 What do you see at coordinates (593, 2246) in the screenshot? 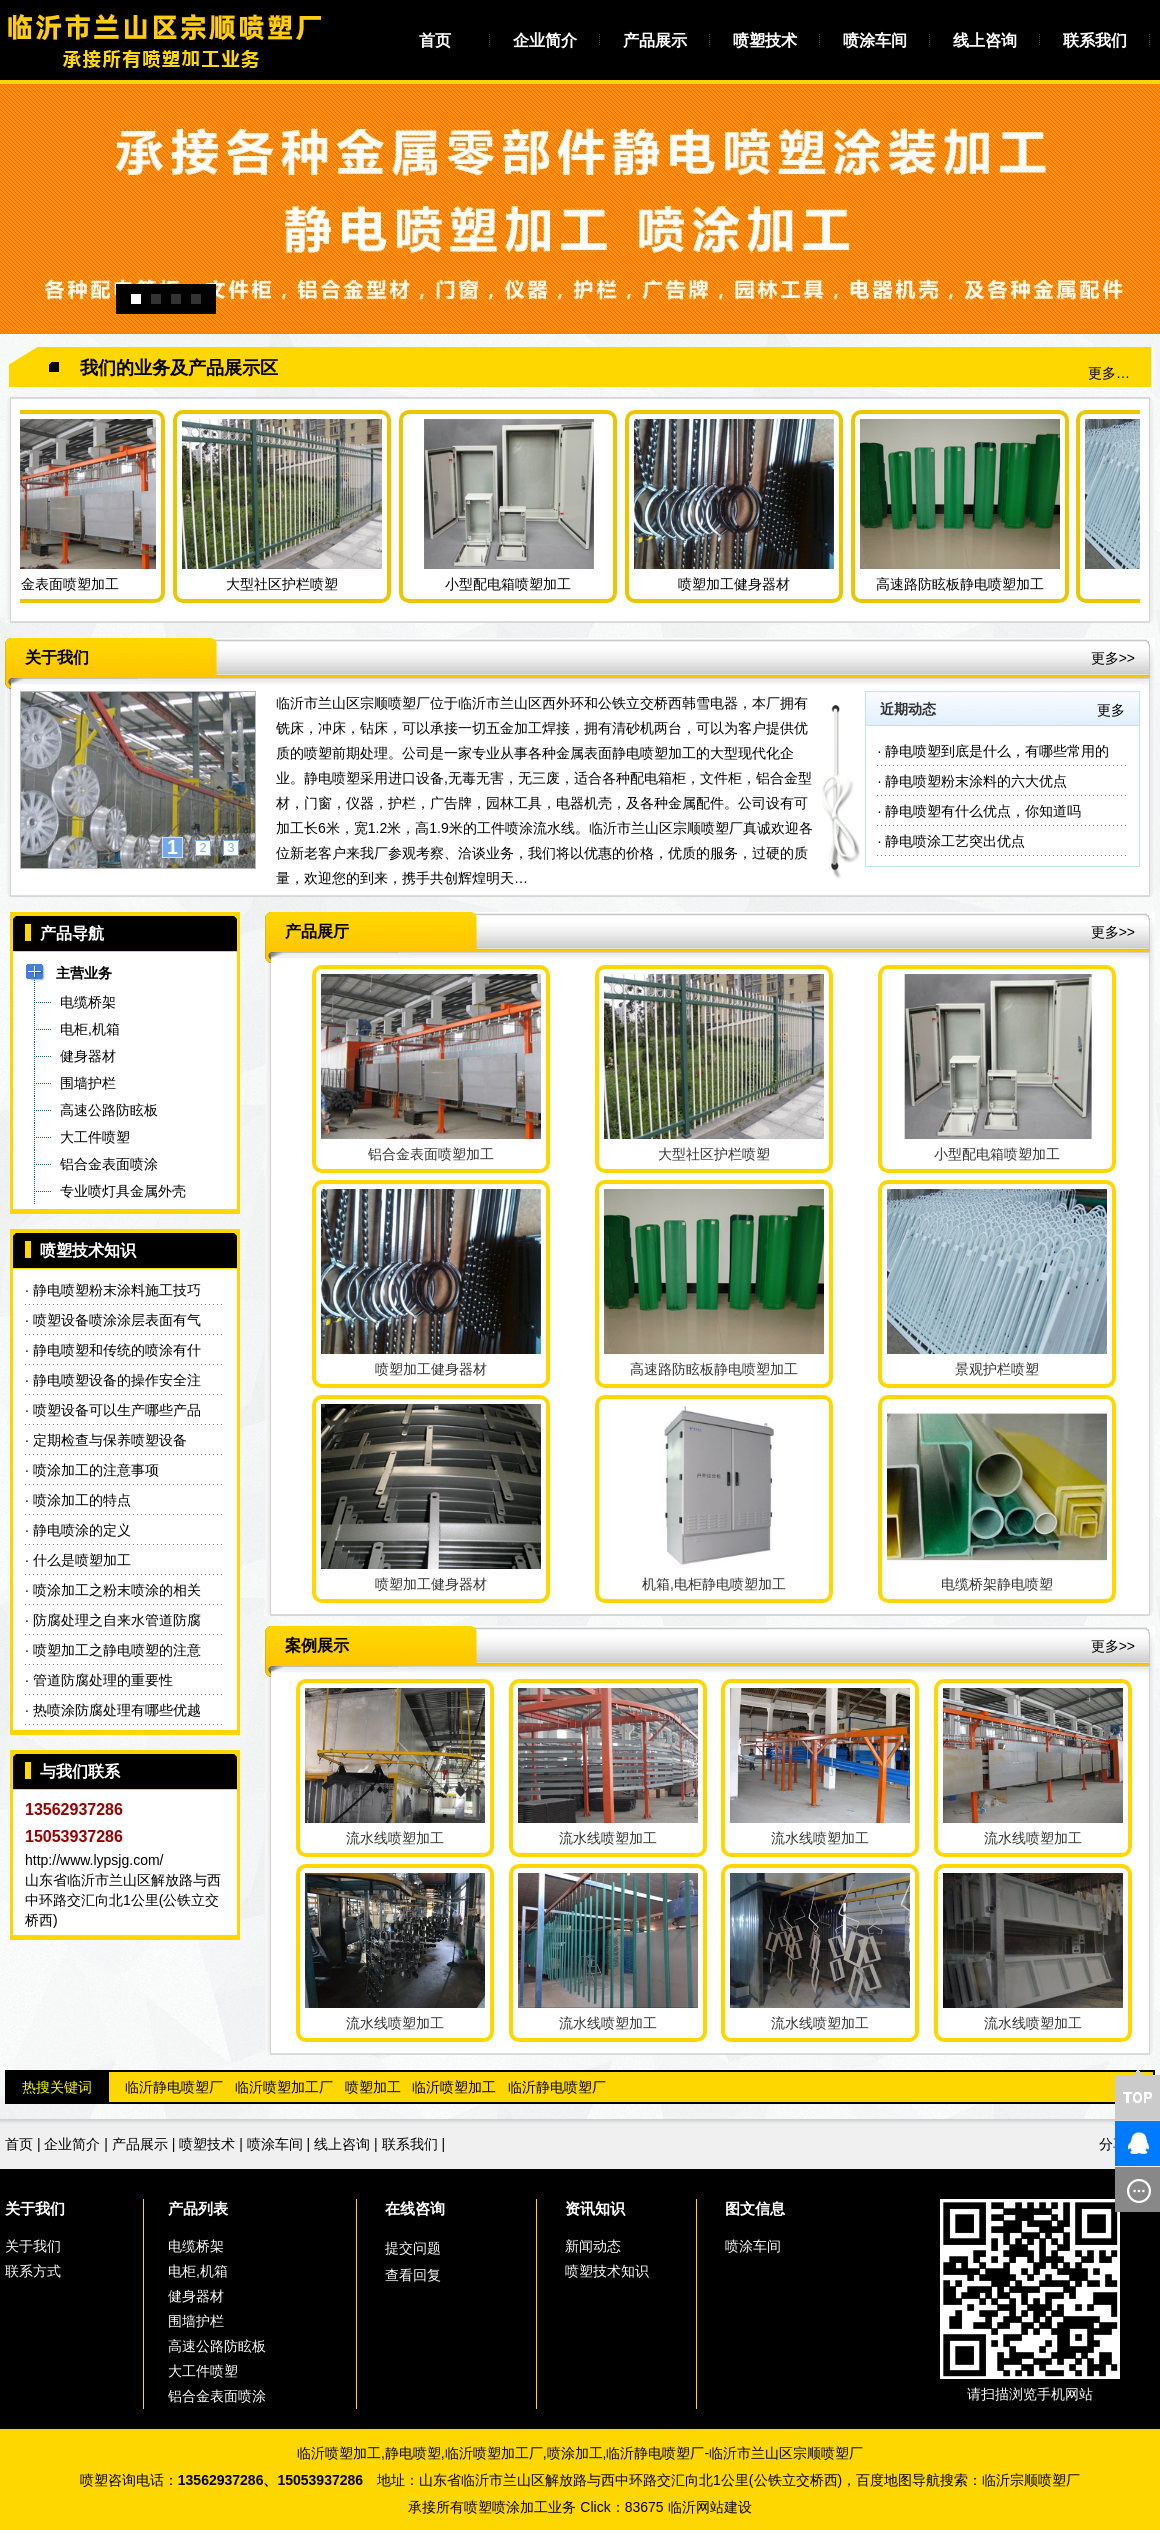
I see `新闻动态` at bounding box center [593, 2246].